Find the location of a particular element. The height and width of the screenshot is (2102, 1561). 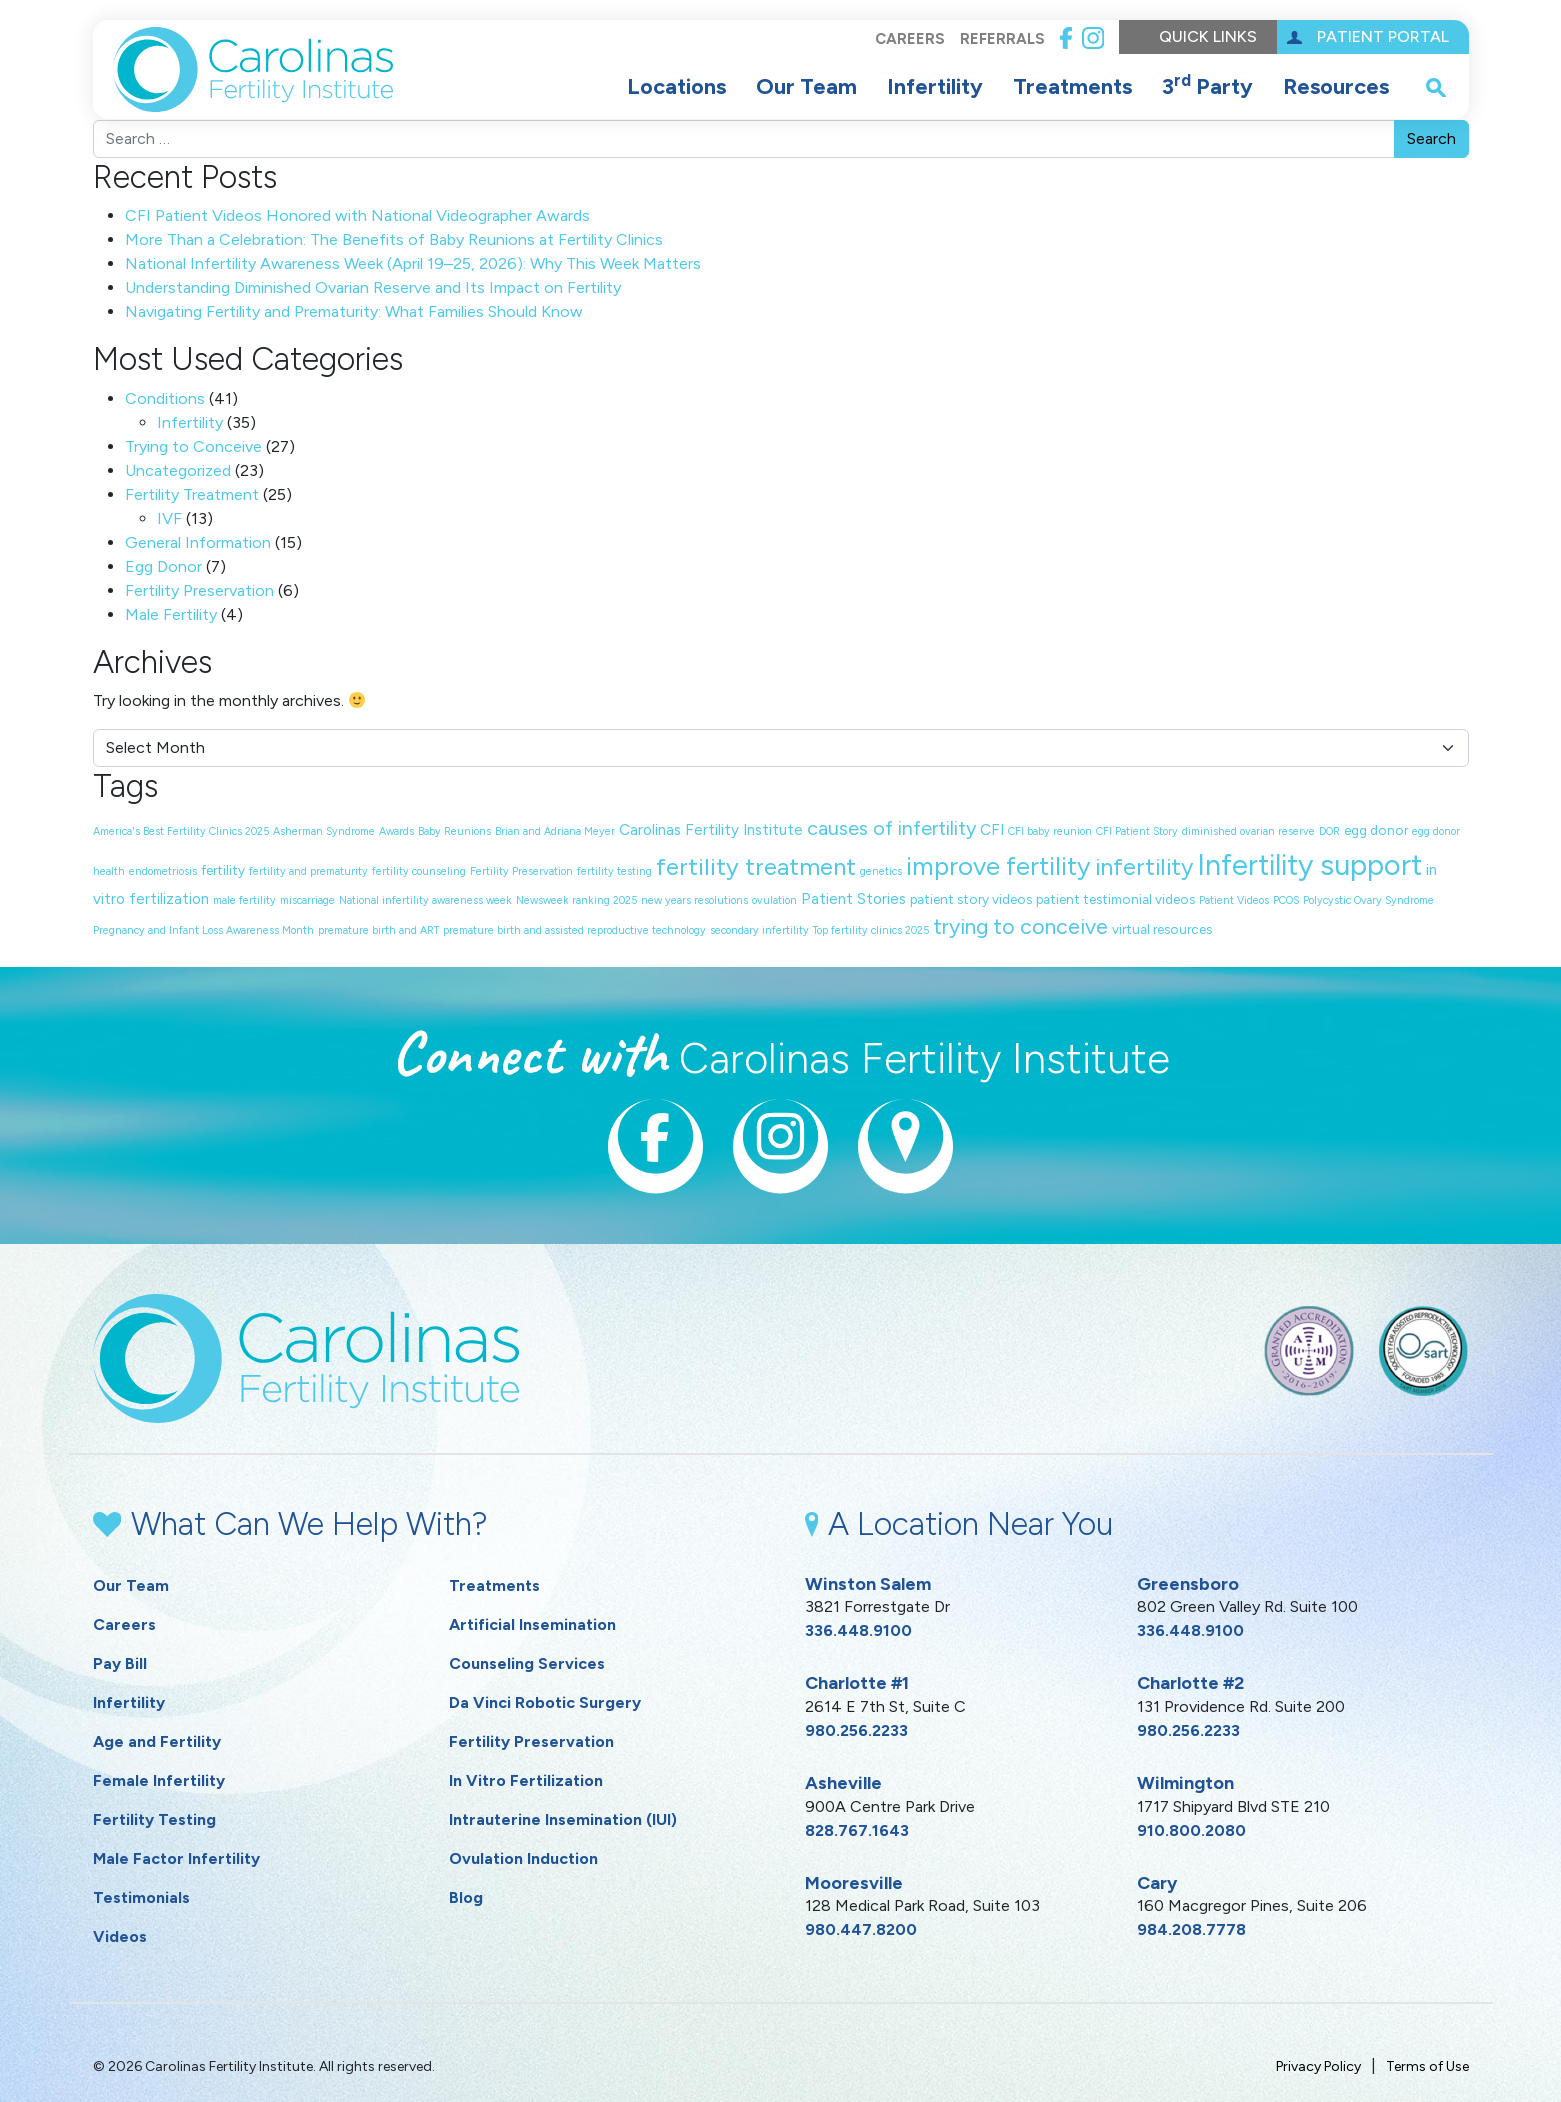

patient testimonial videos [patient testimonial videos (2 items)] is located at coordinates (1115, 899).